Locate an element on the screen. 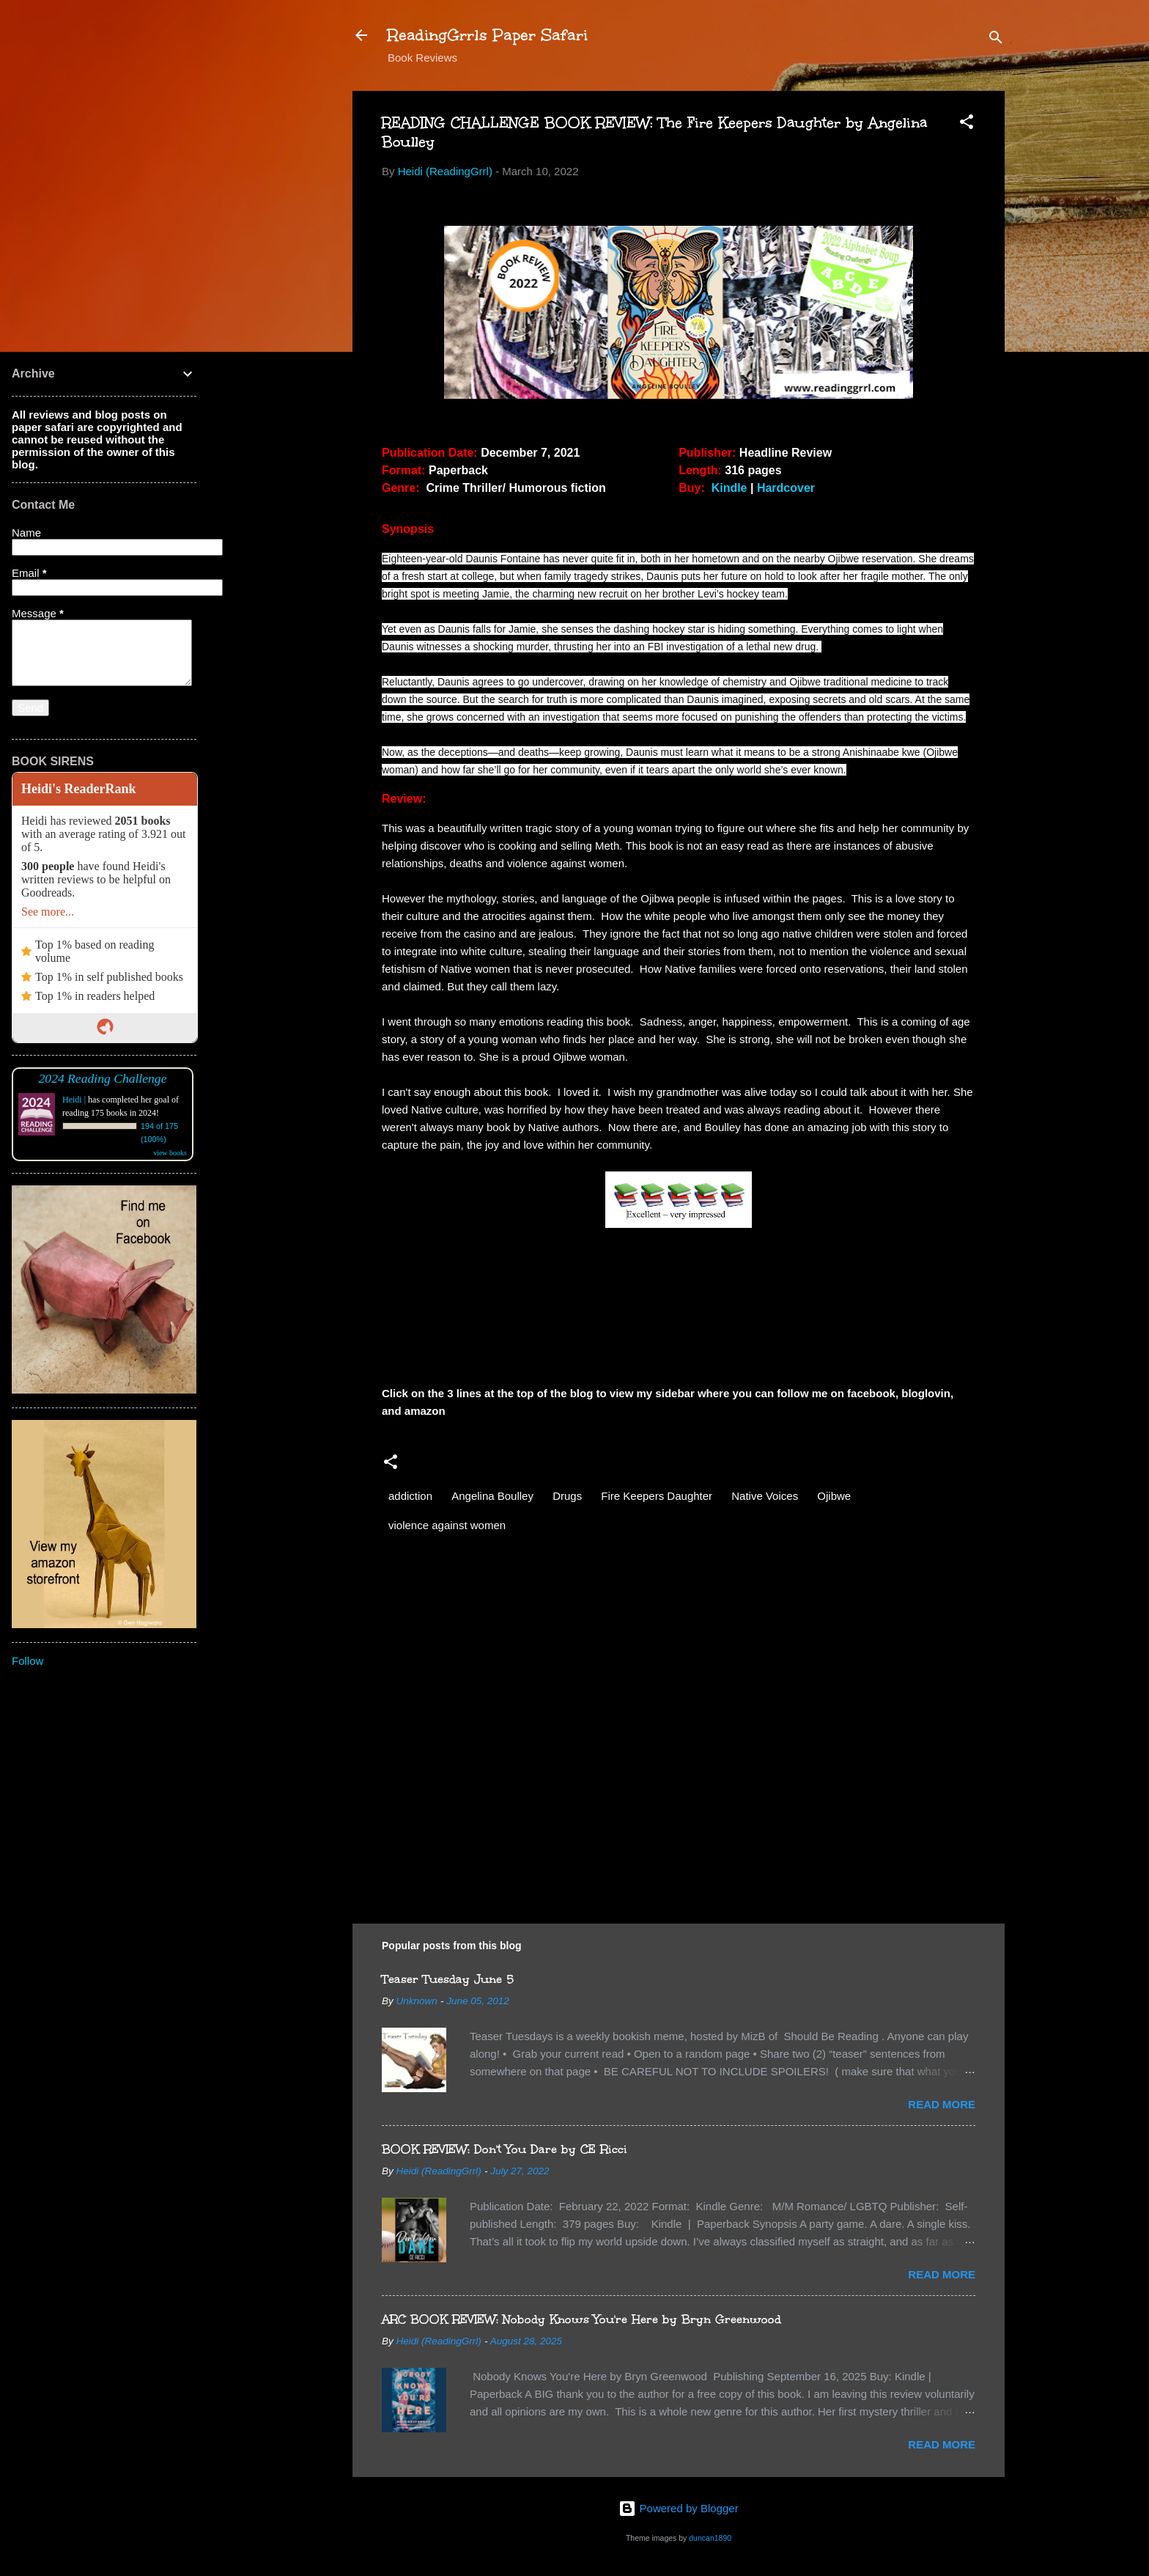  BOOK REVIEW: Don't You Dare by CE Ricci is located at coordinates (504, 2149).